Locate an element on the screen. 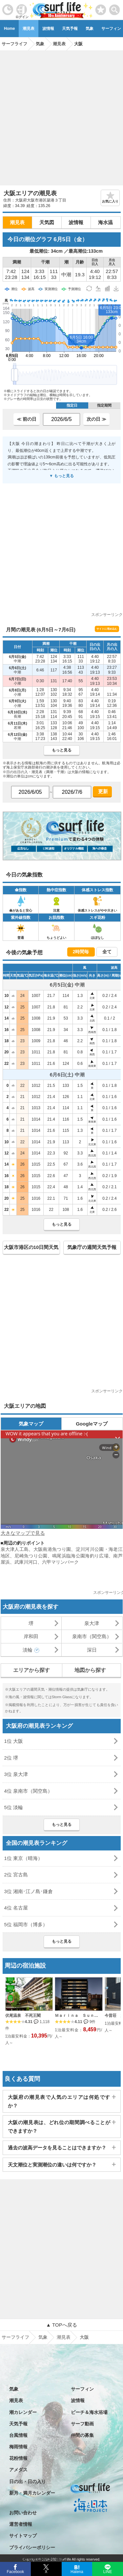 Image resolution: width=123 pixels, height=2576 pixels. 2位 堺 is located at coordinates (11, 1758).